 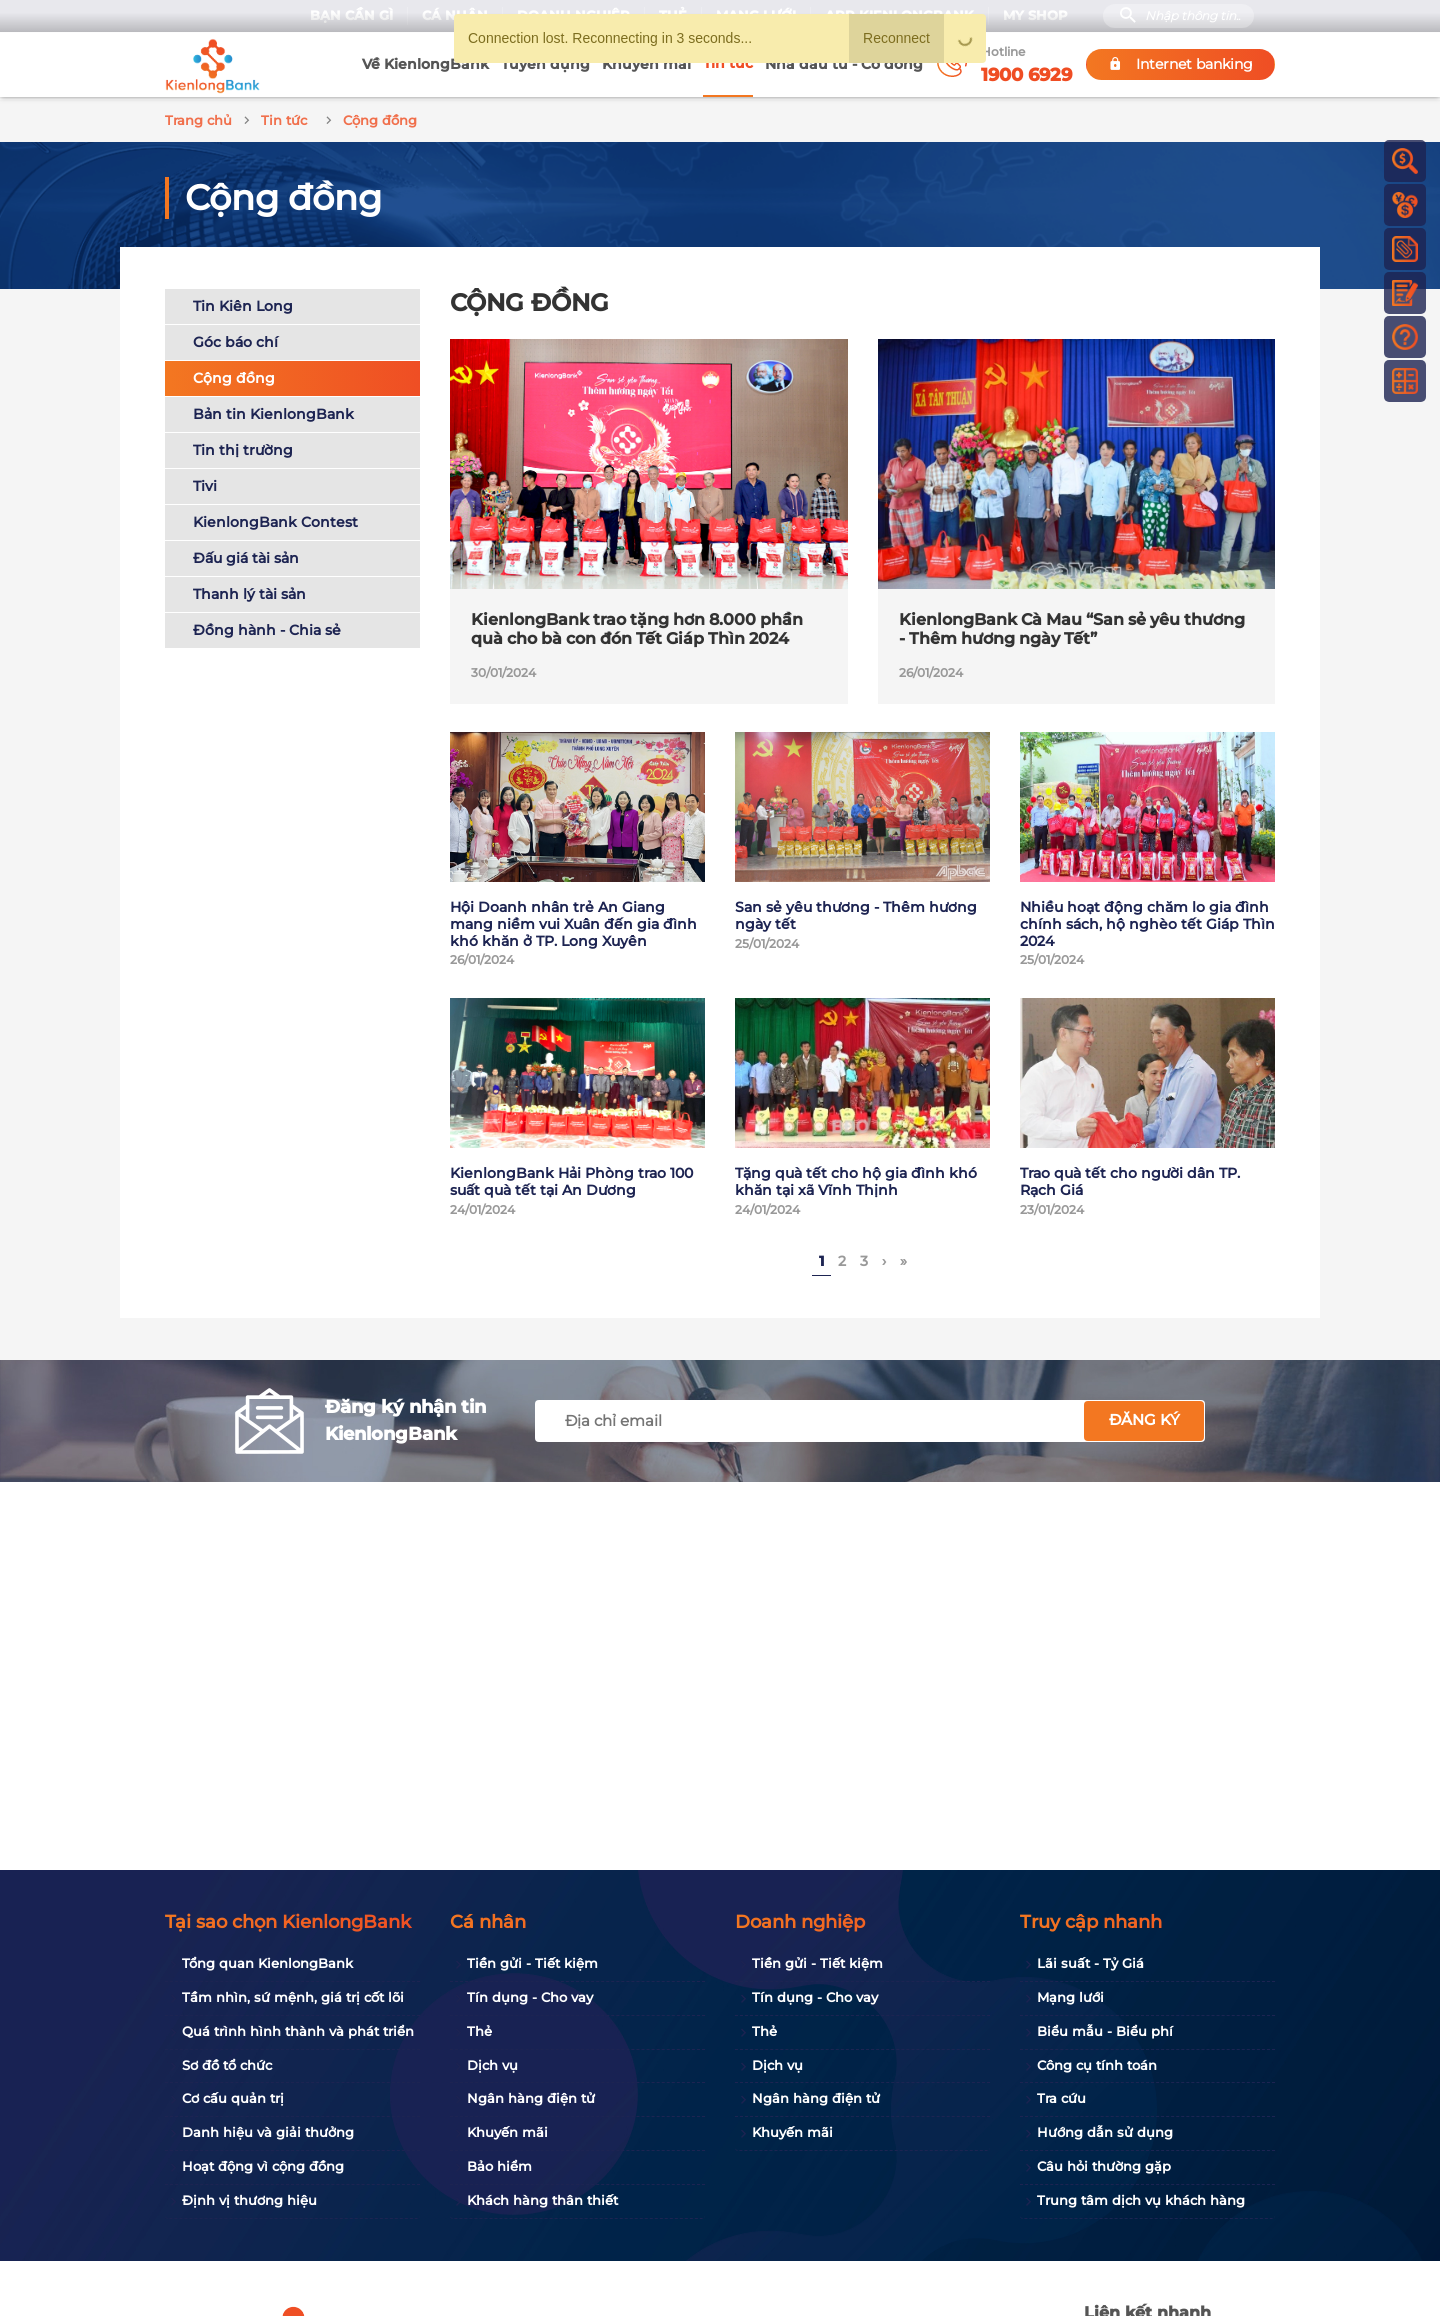 I want to click on KienlongBank Contest, so click(x=275, y=519).